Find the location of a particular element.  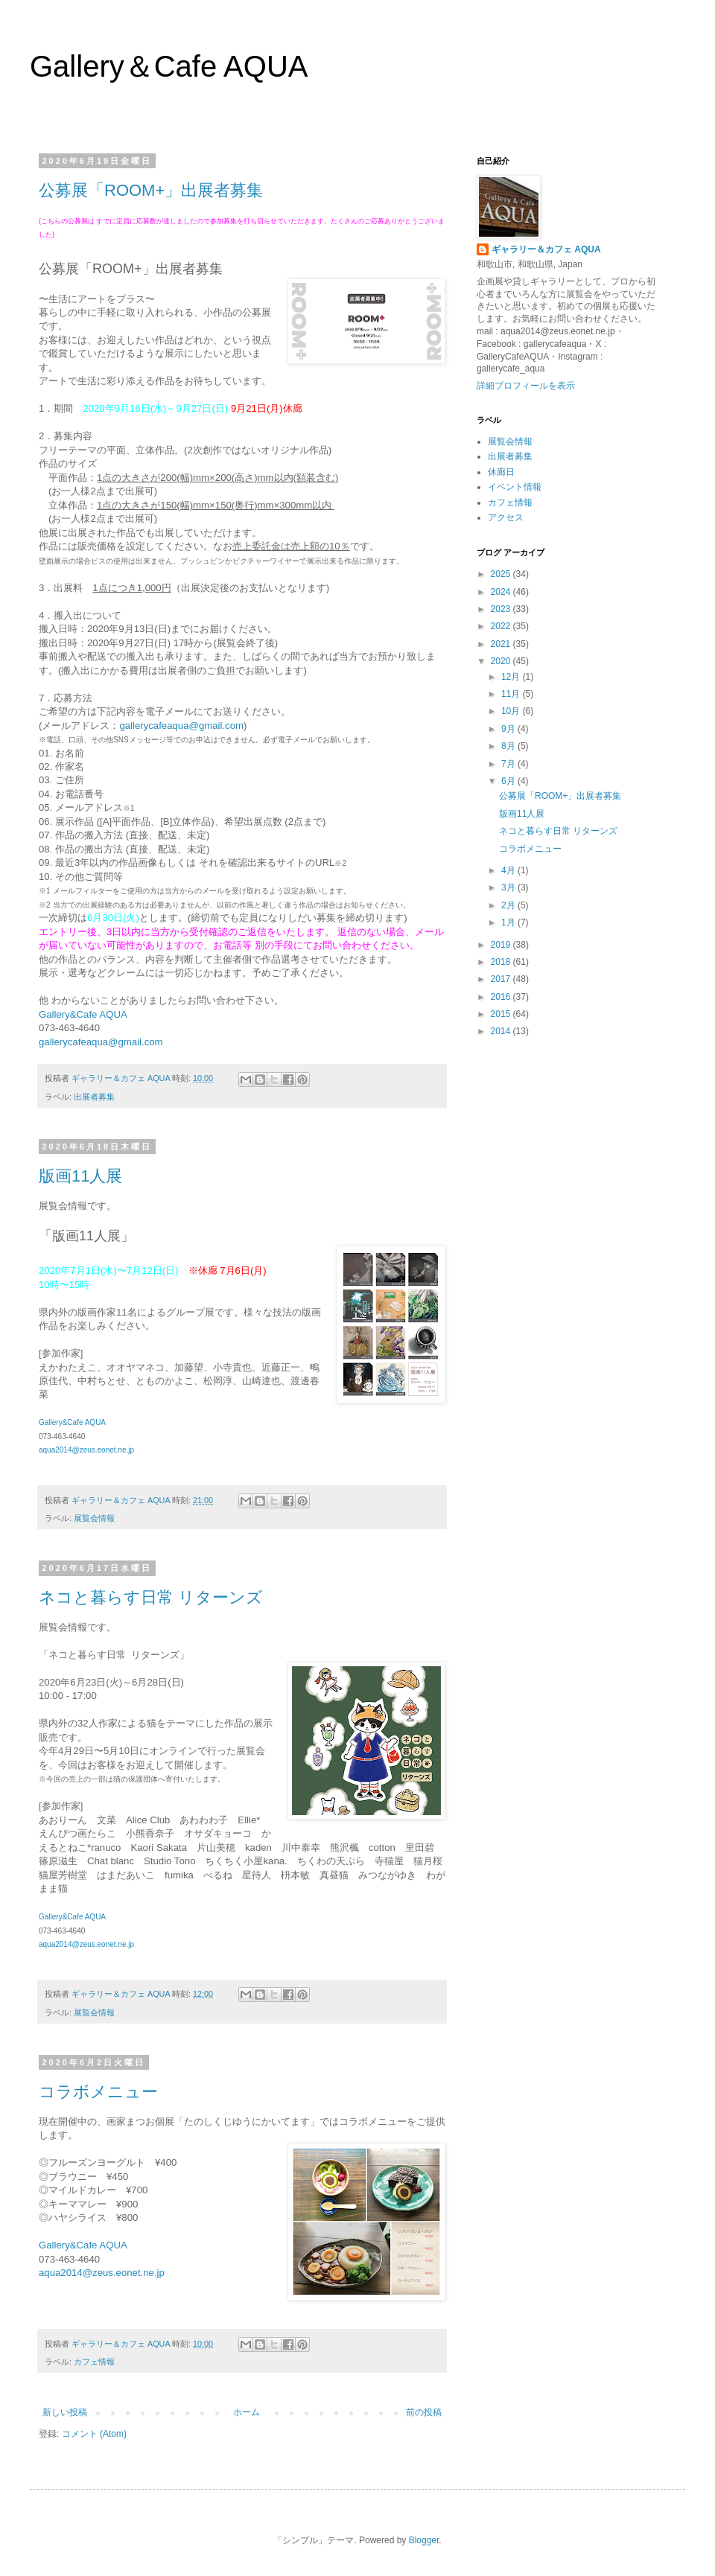

2024 is located at coordinates (502, 592).